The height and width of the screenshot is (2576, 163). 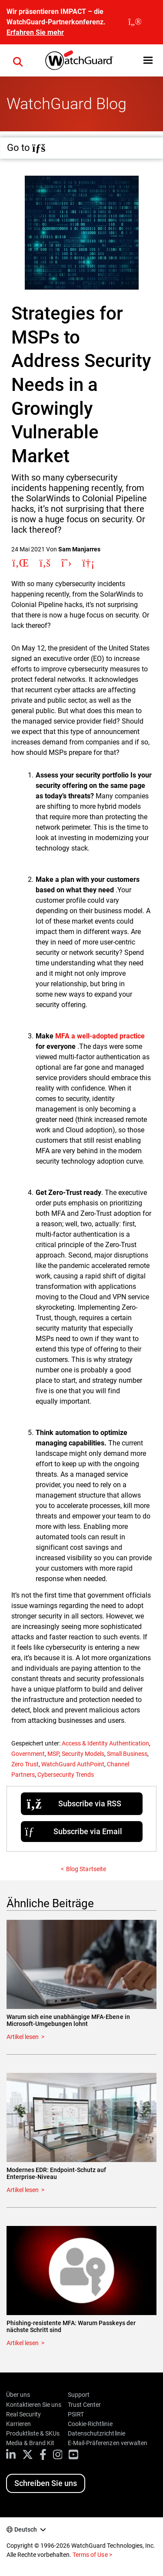 I want to click on MSP, so click(x=53, y=1753).